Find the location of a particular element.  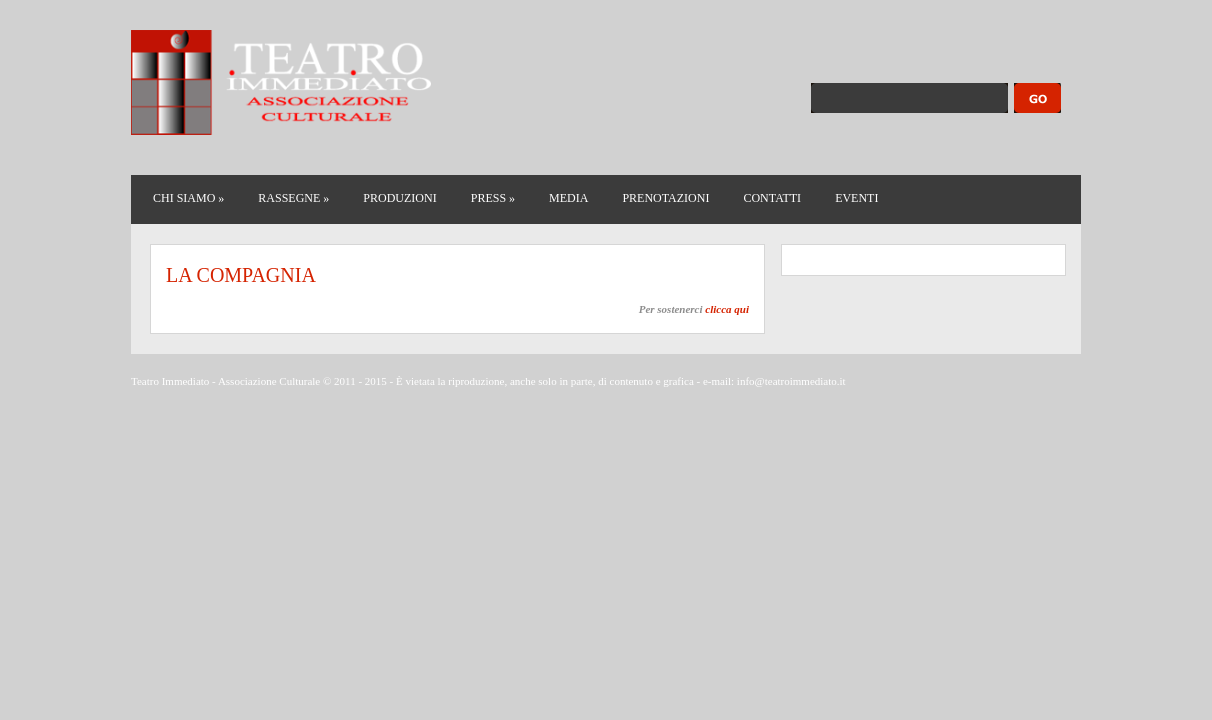

RASSEGNE is located at coordinates (293, 198).